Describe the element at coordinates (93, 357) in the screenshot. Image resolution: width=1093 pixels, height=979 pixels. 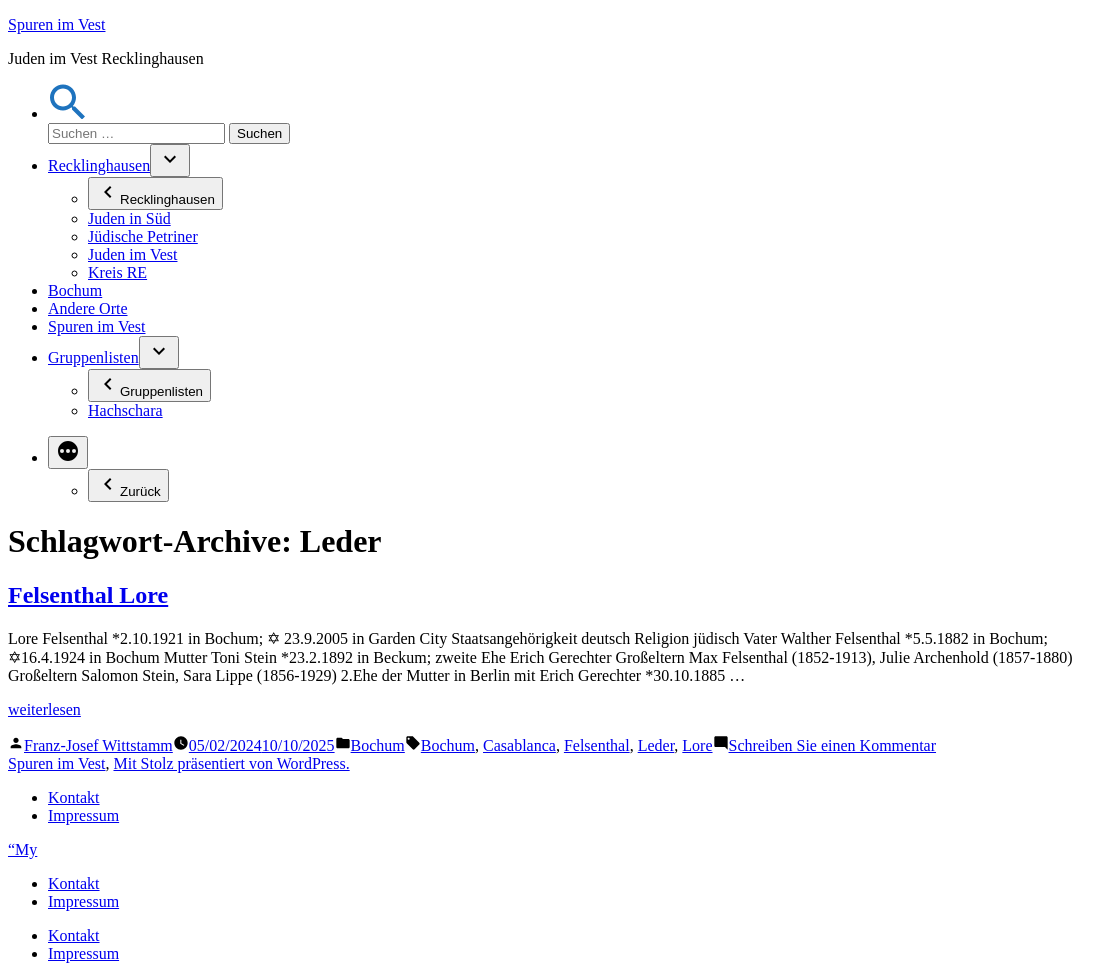
I see `Gruppenlisten` at that location.